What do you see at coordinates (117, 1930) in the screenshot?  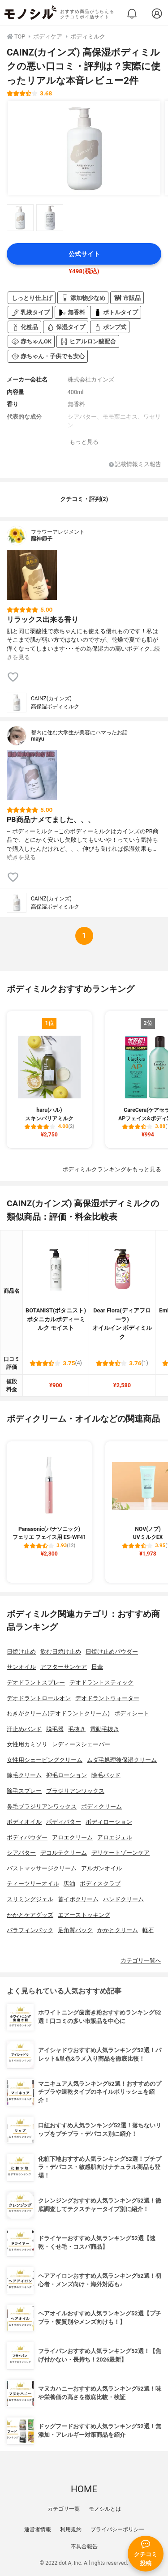 I see `かかとクリーム` at bounding box center [117, 1930].